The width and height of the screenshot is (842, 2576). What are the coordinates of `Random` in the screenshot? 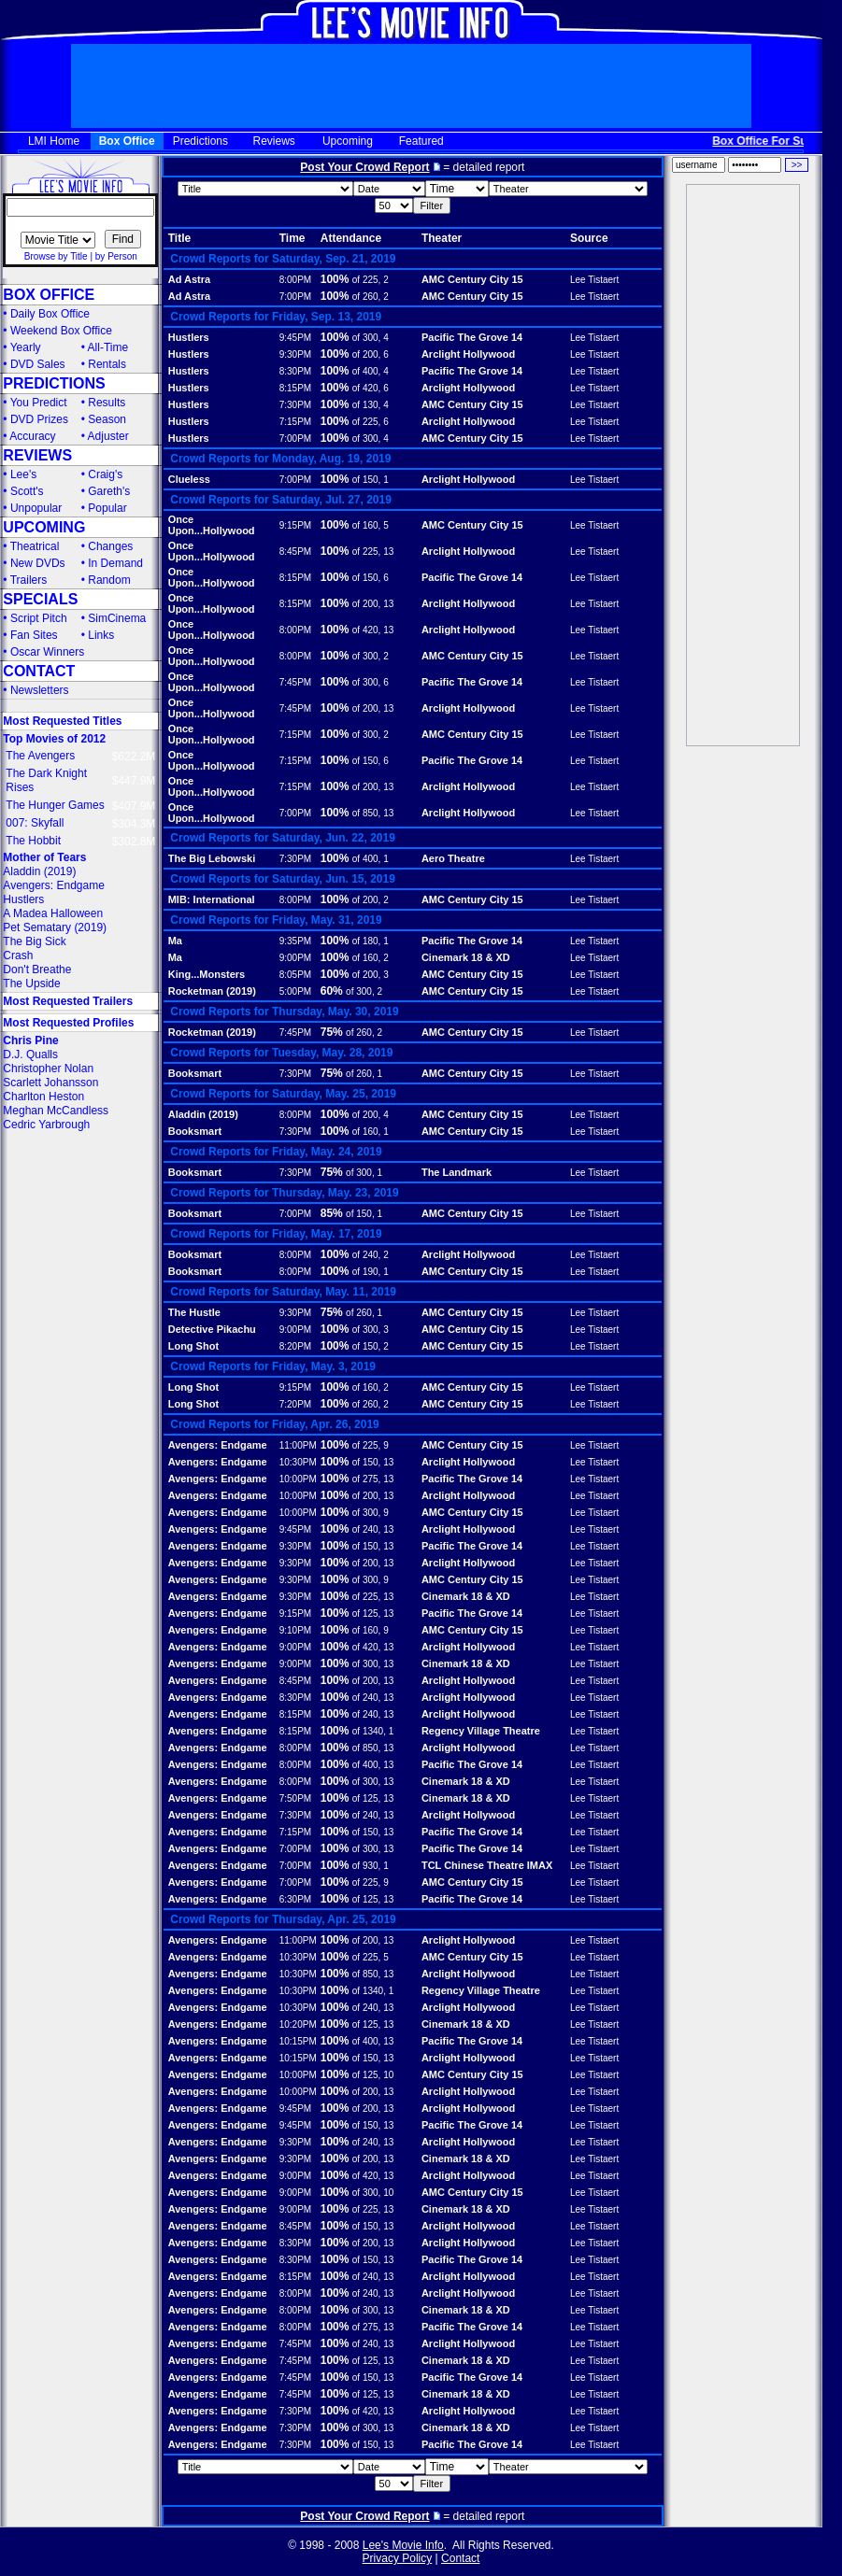 It's located at (109, 580).